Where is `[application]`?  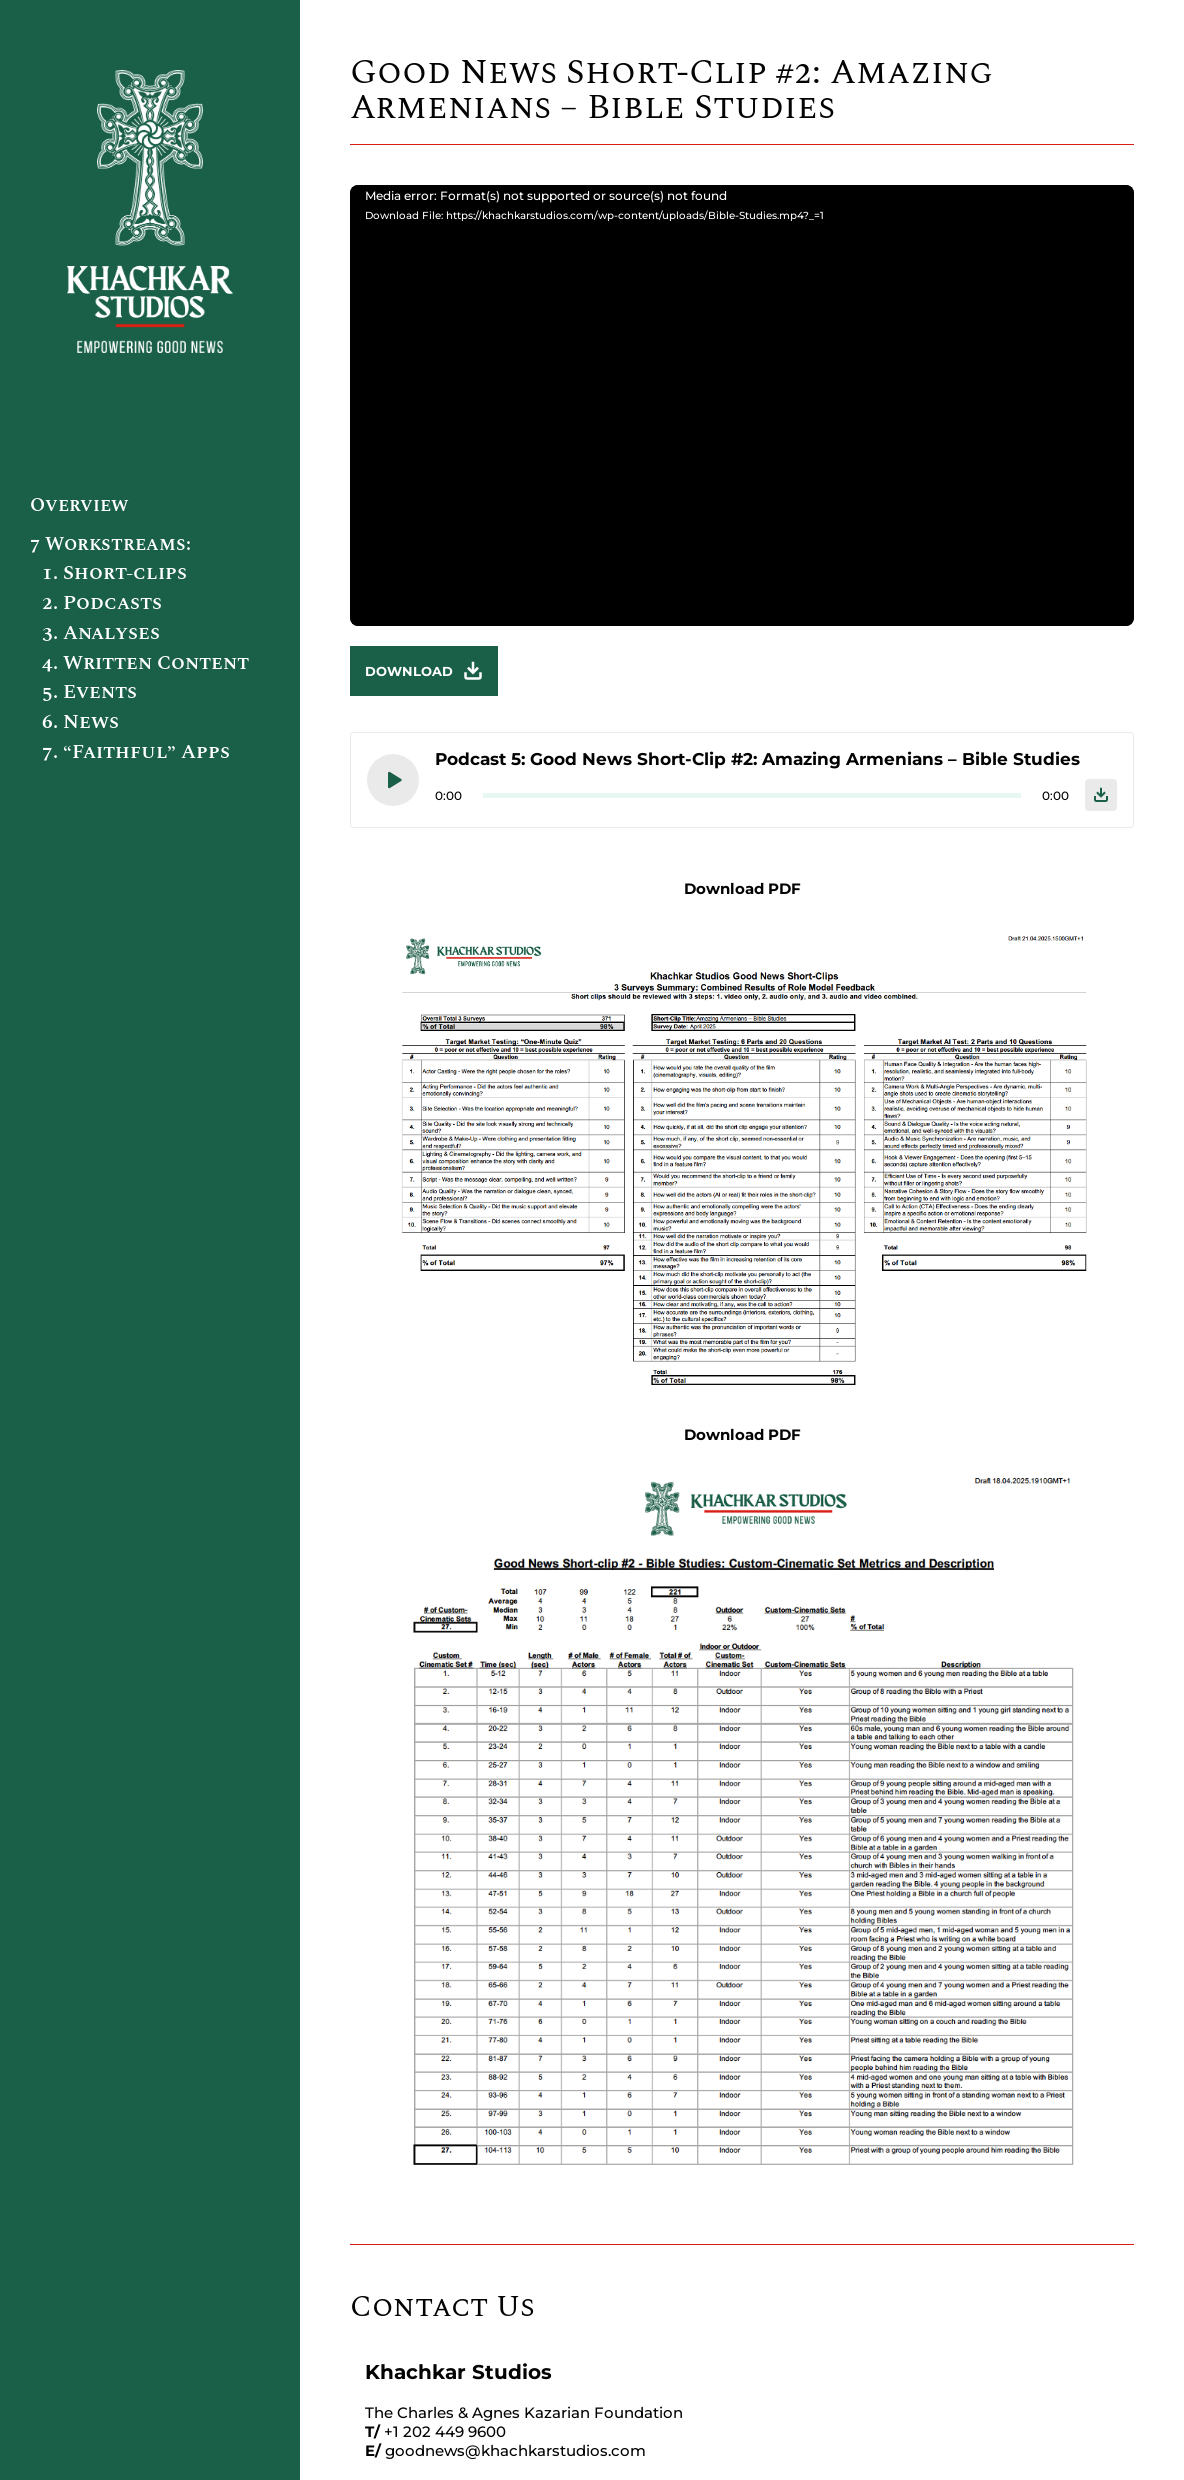
[application] is located at coordinates (742, 405).